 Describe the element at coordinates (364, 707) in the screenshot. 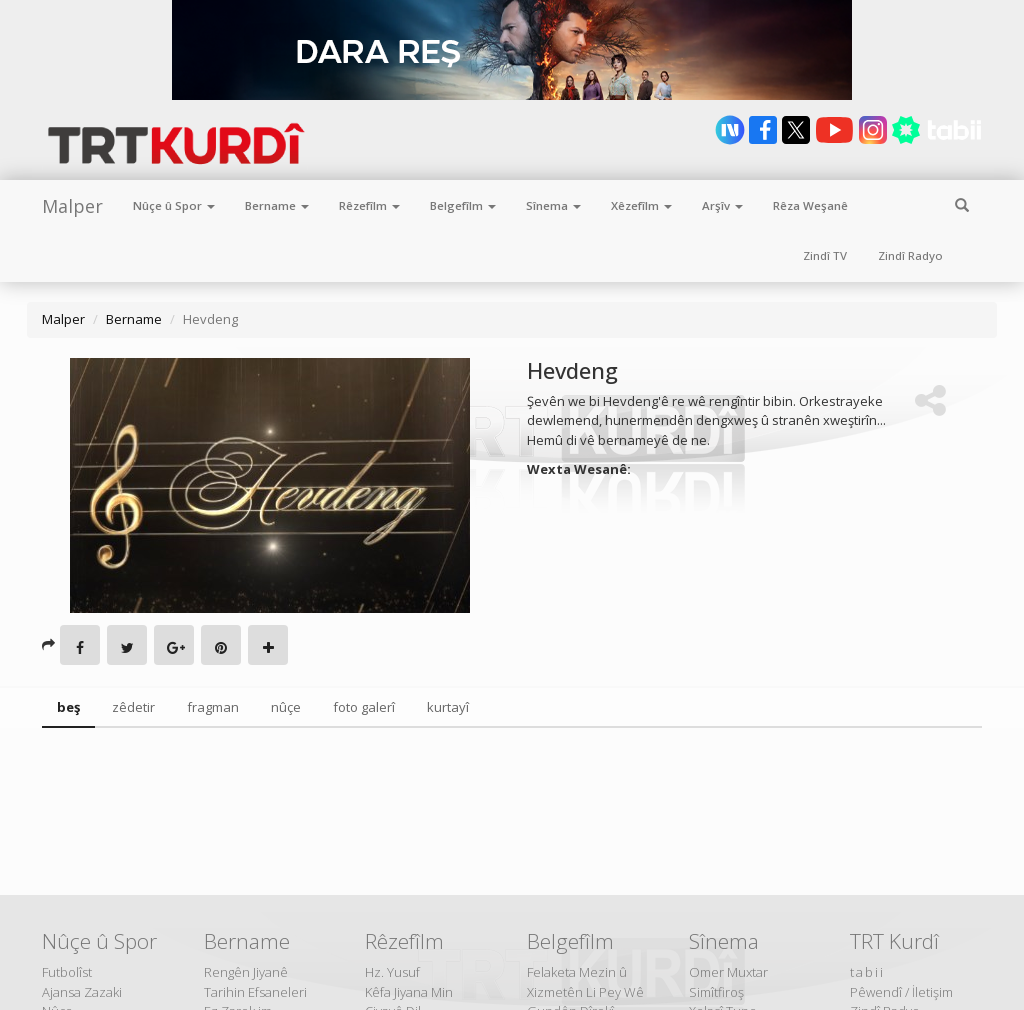

I see `foto galerî [tab]` at that location.